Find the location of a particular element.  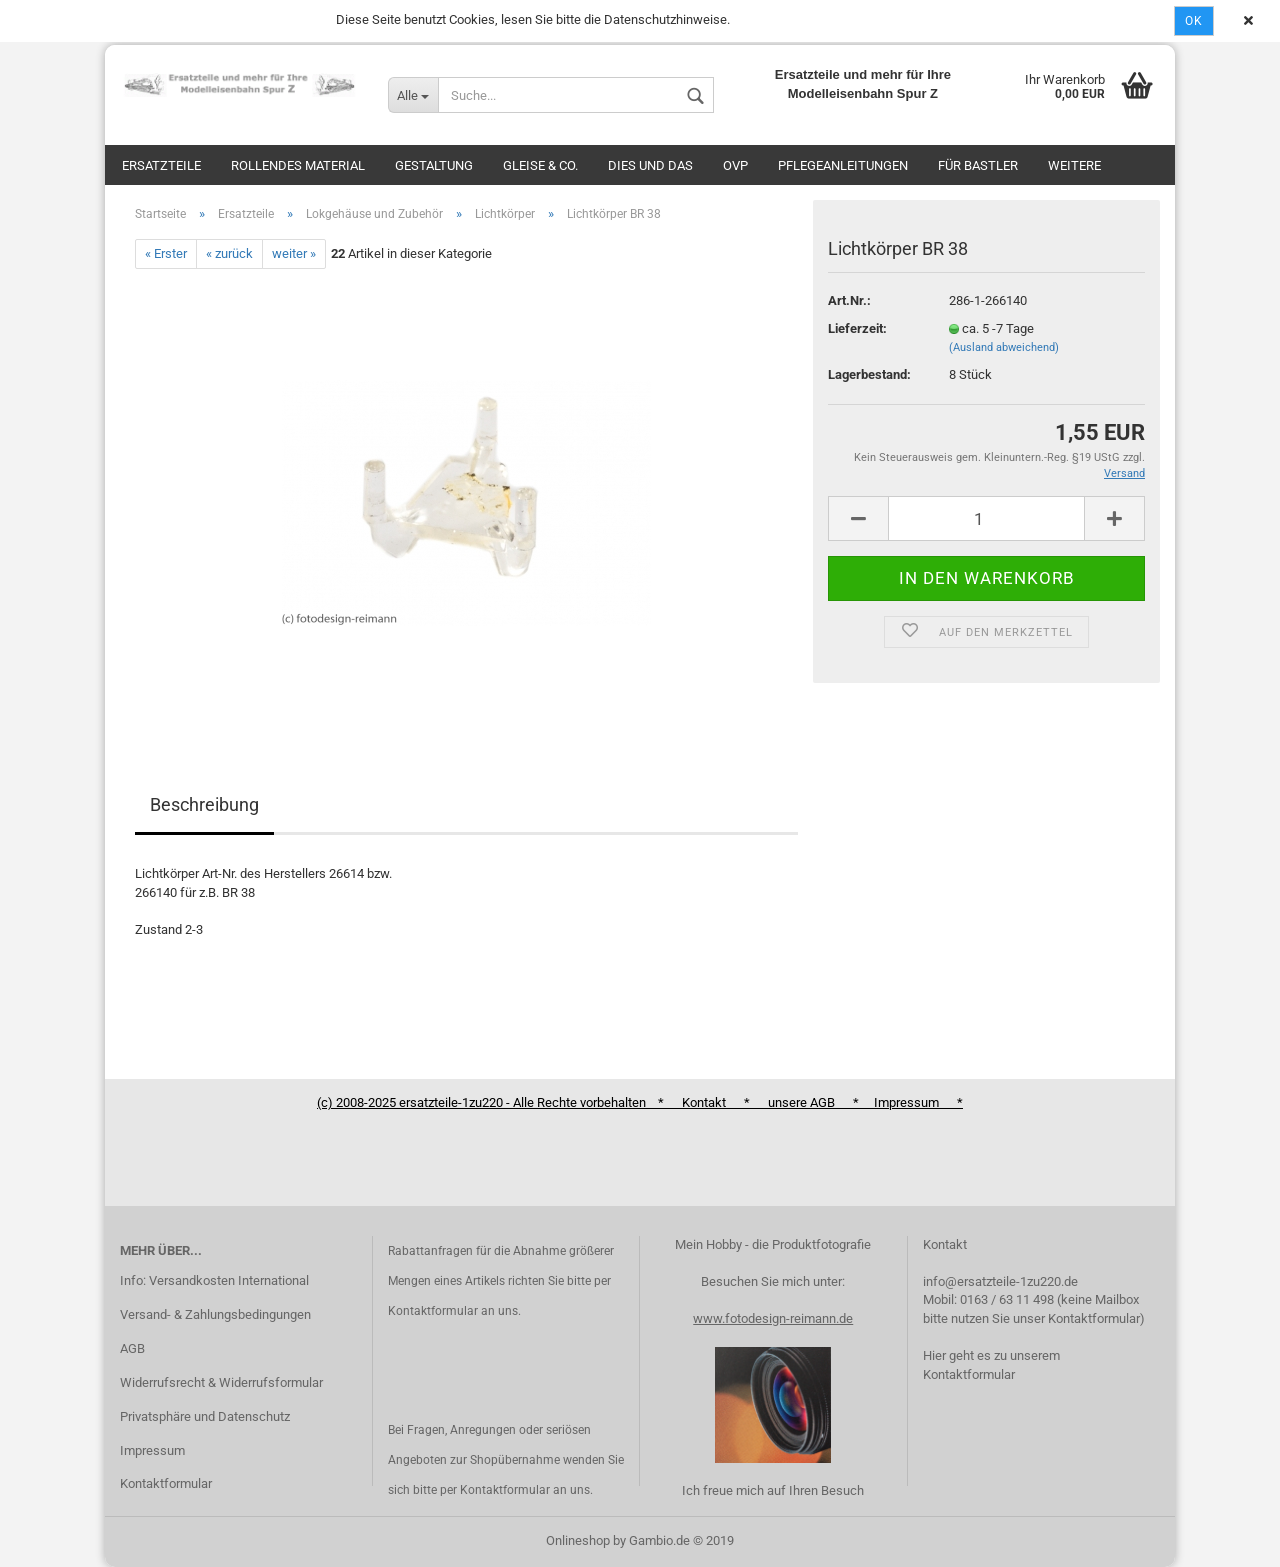

www.fotodesign-reimann.de is located at coordinates (773, 1318).